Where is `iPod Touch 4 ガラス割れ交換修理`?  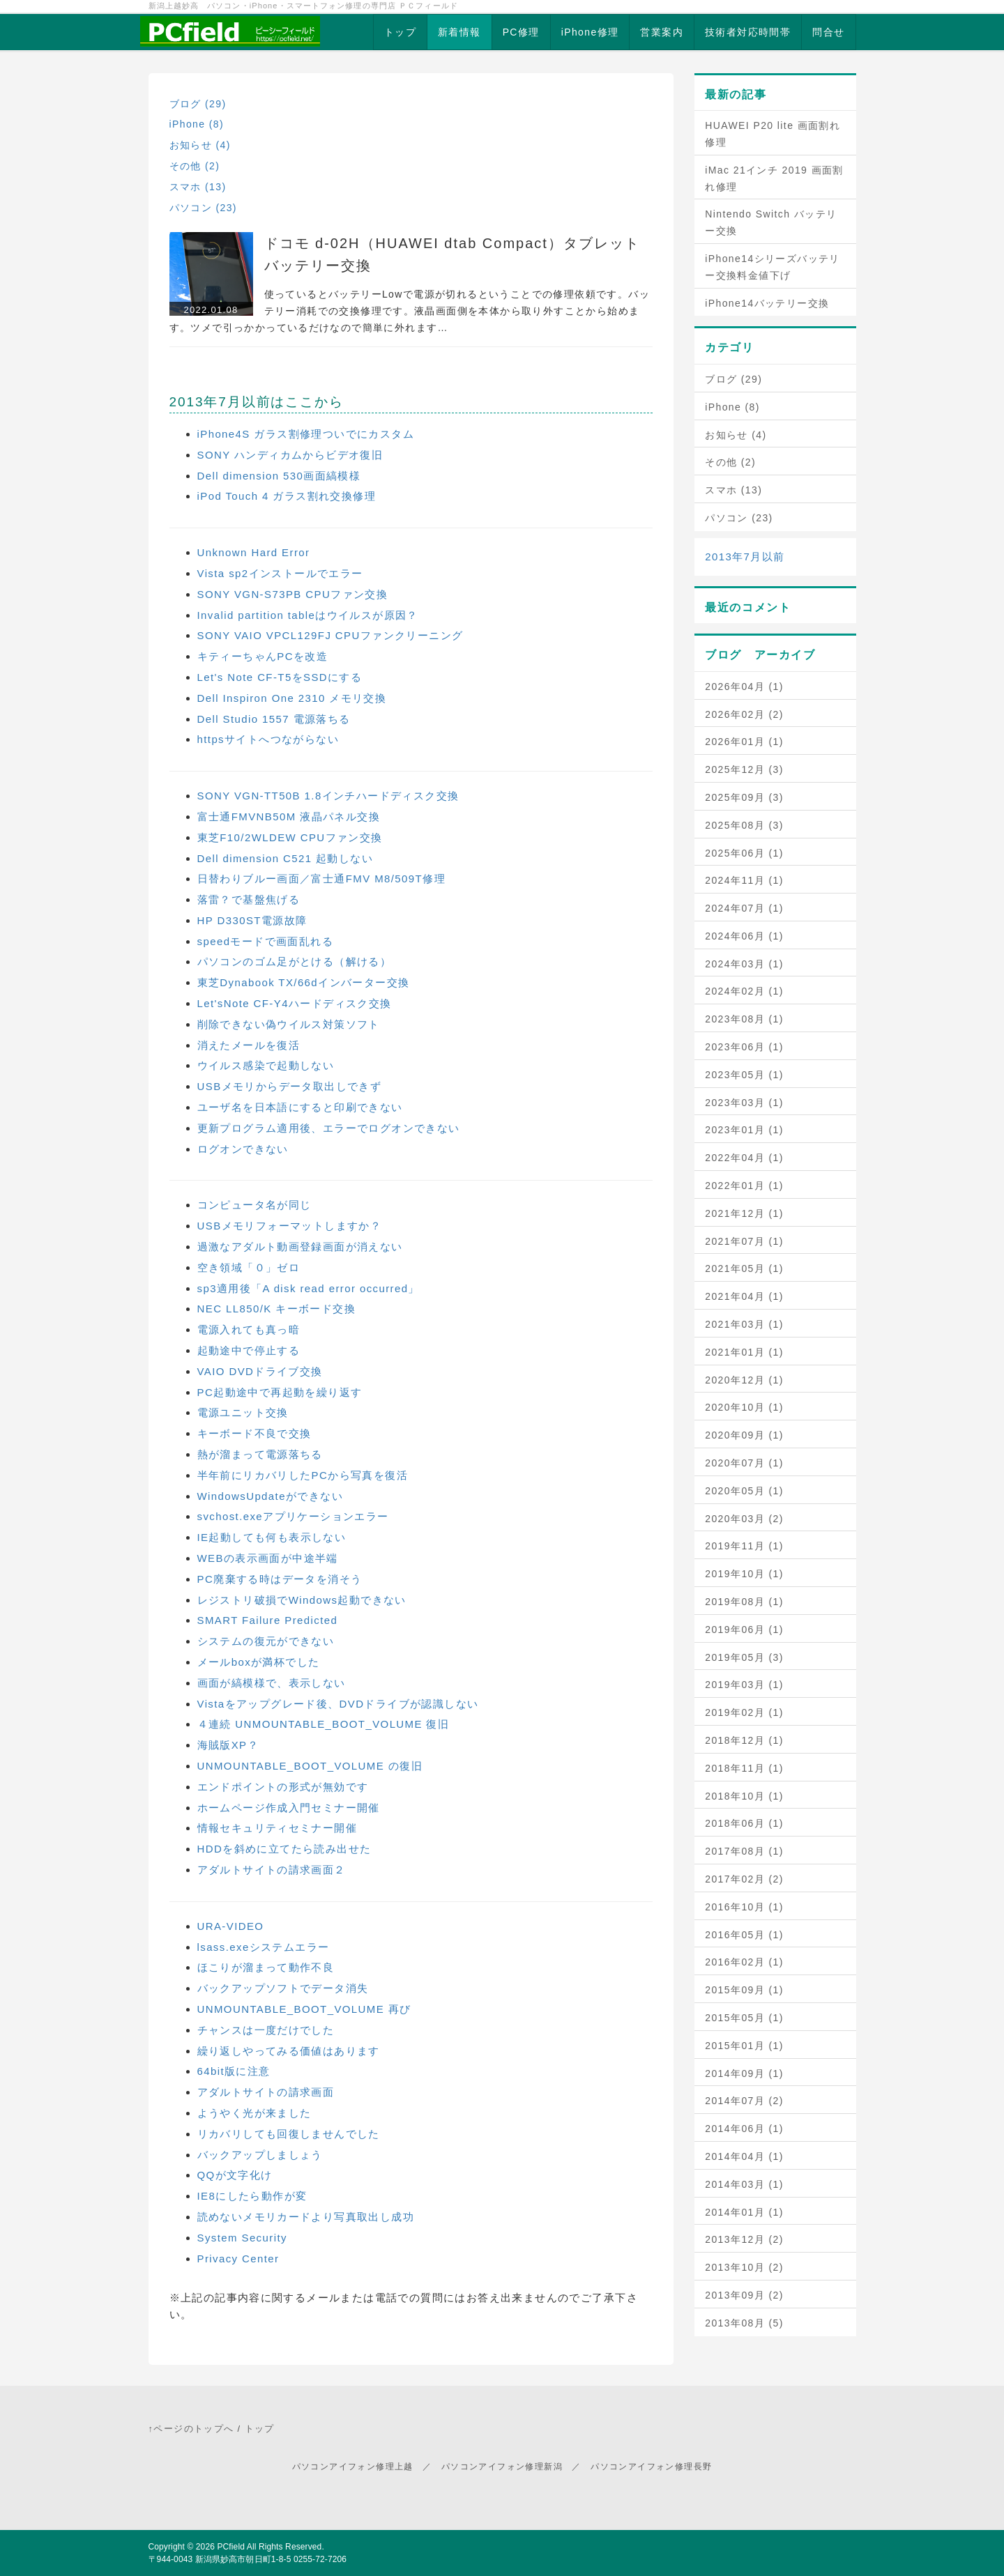
iPod Touch 4 ガラス割れ交換修理 is located at coordinates (286, 496).